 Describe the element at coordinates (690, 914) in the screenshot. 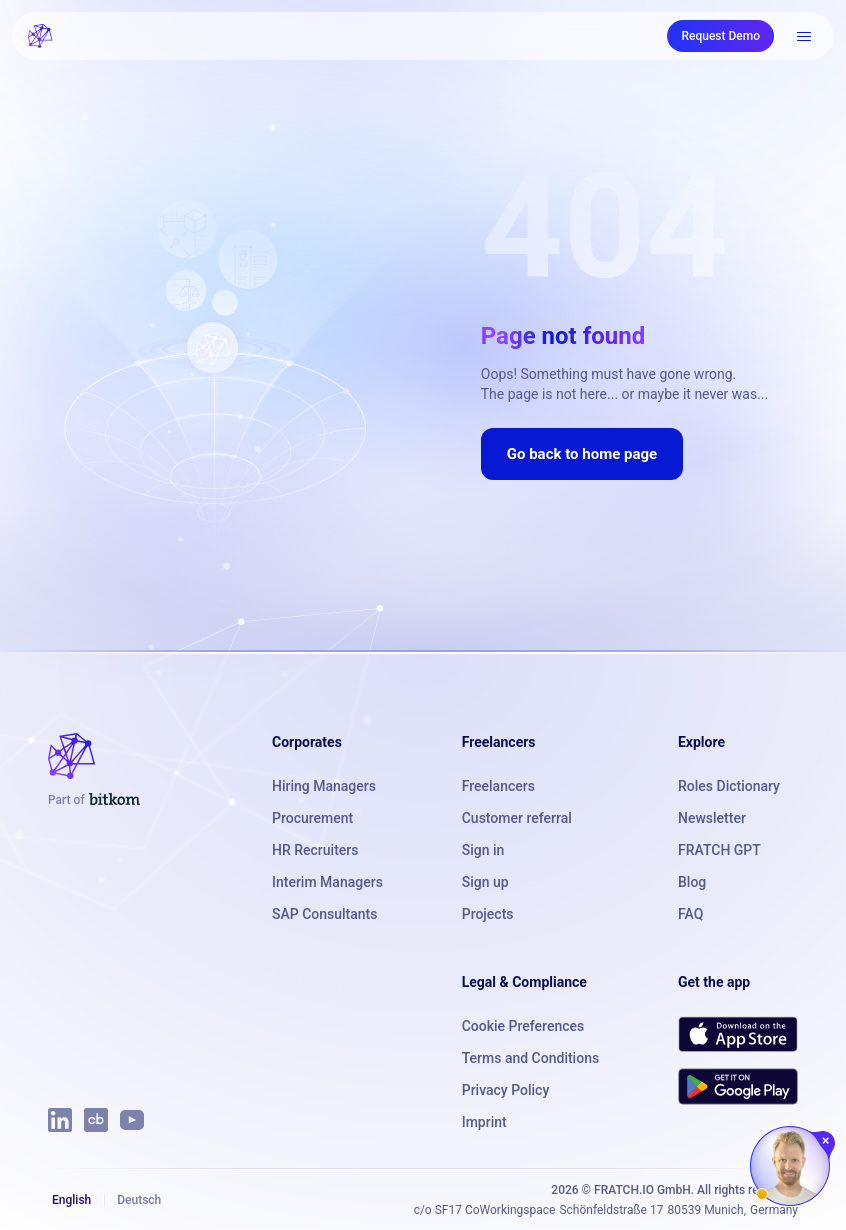

I see `FAQ` at that location.